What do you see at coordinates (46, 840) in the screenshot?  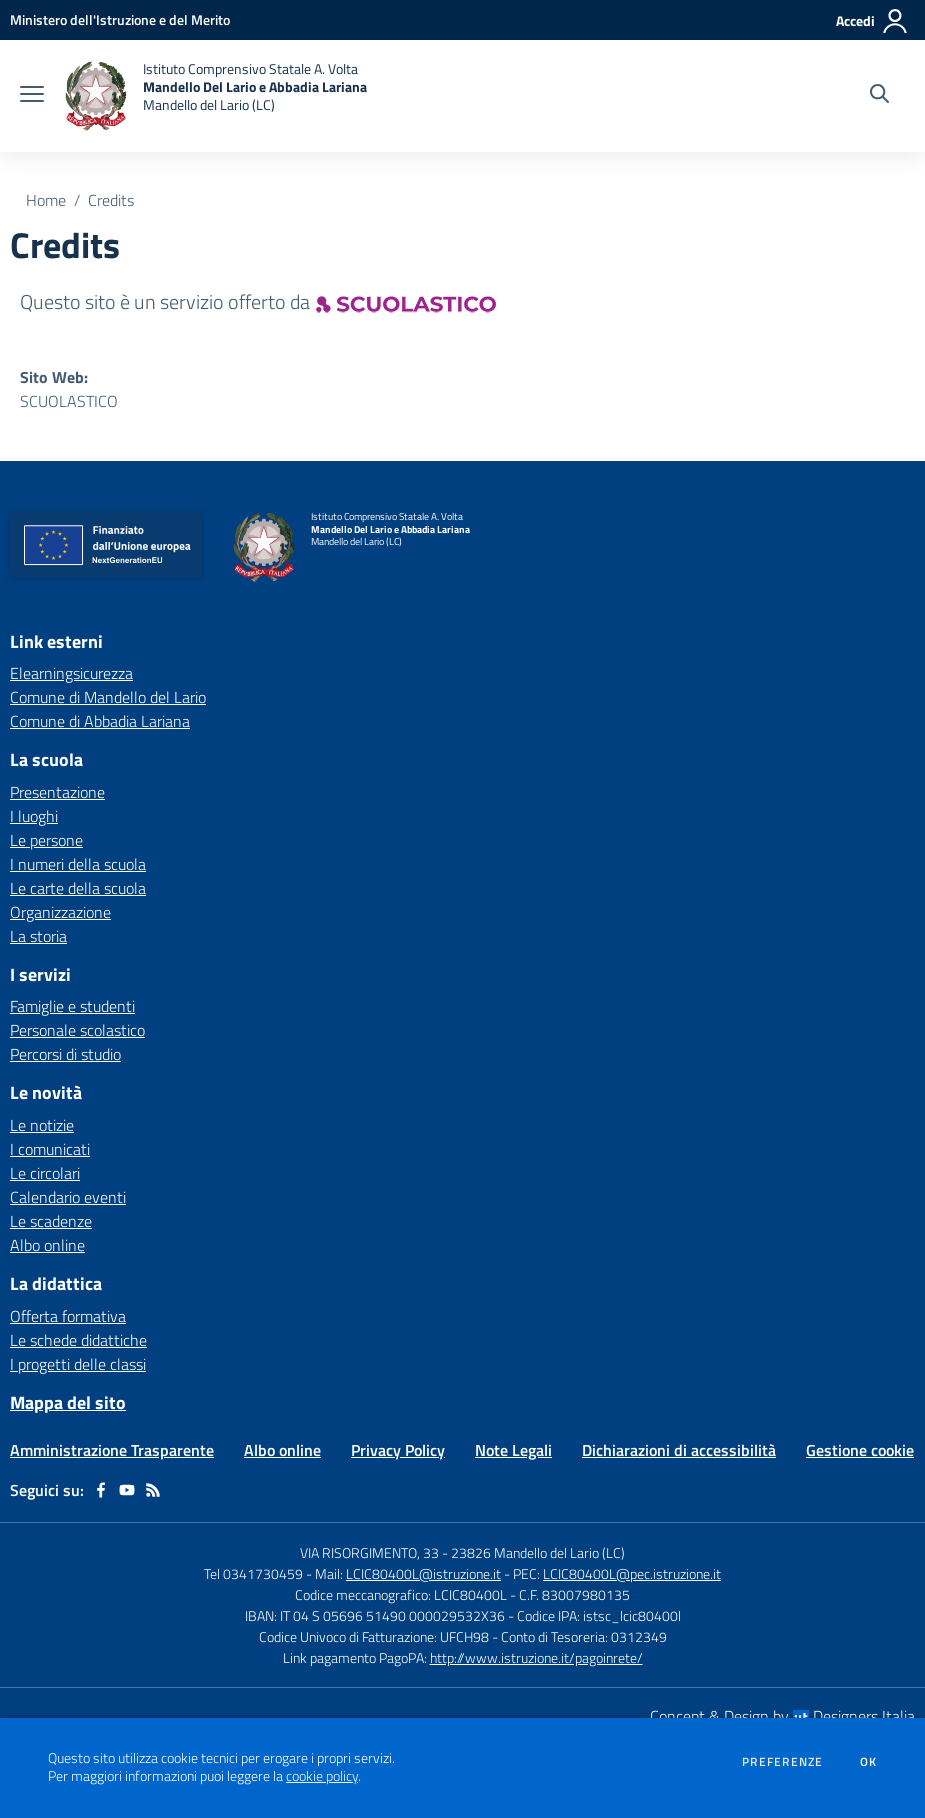 I see `Le persone` at bounding box center [46, 840].